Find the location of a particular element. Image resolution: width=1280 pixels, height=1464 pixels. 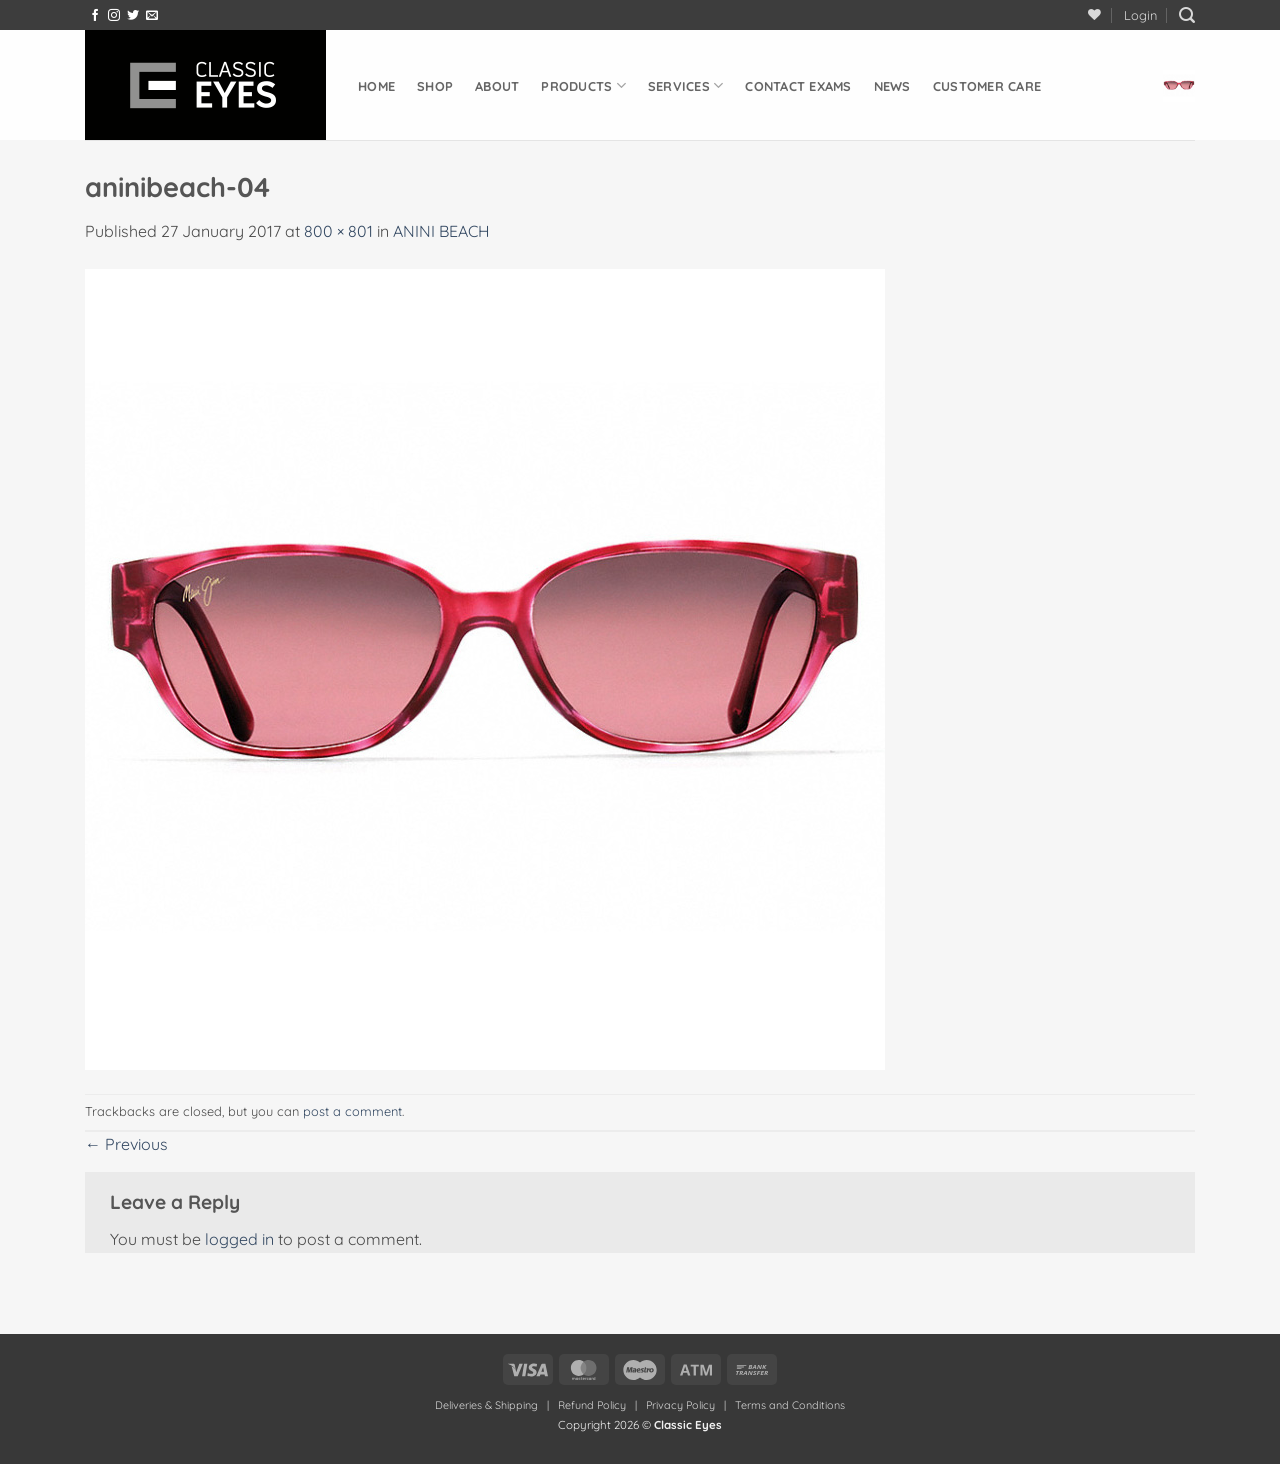

[Follow on Facebook] is located at coordinates (95, 16).